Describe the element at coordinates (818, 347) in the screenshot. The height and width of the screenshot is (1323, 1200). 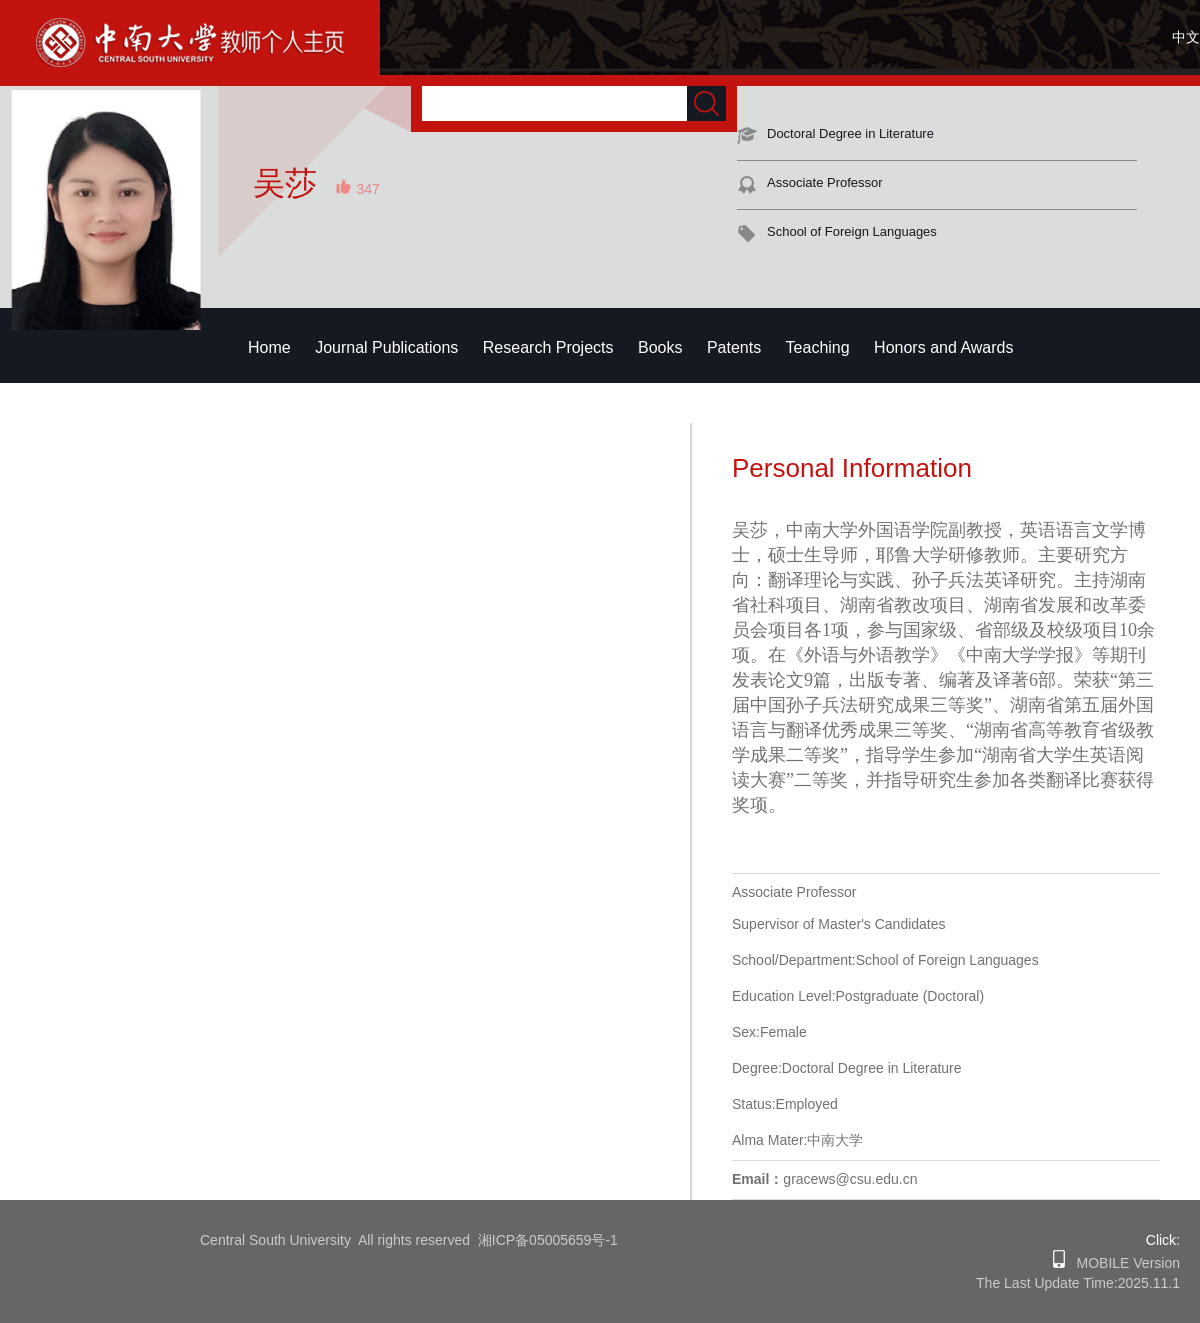
I see `Teaching` at that location.